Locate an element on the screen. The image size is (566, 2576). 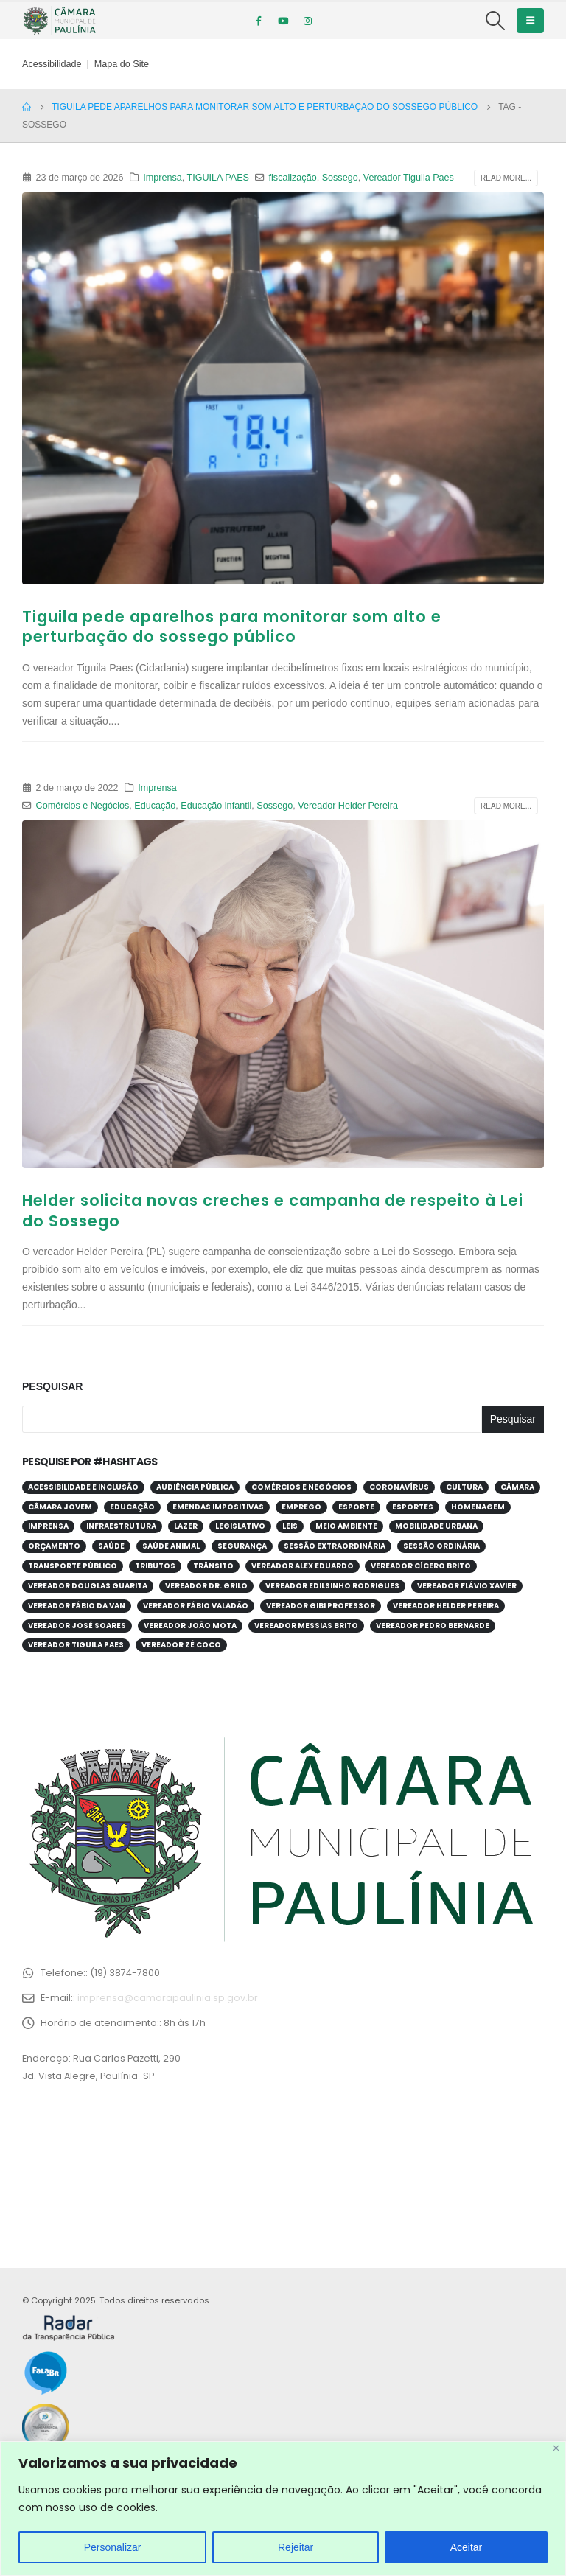
Transporte público [Transporte público (28 itens)] is located at coordinates (72, 1565).